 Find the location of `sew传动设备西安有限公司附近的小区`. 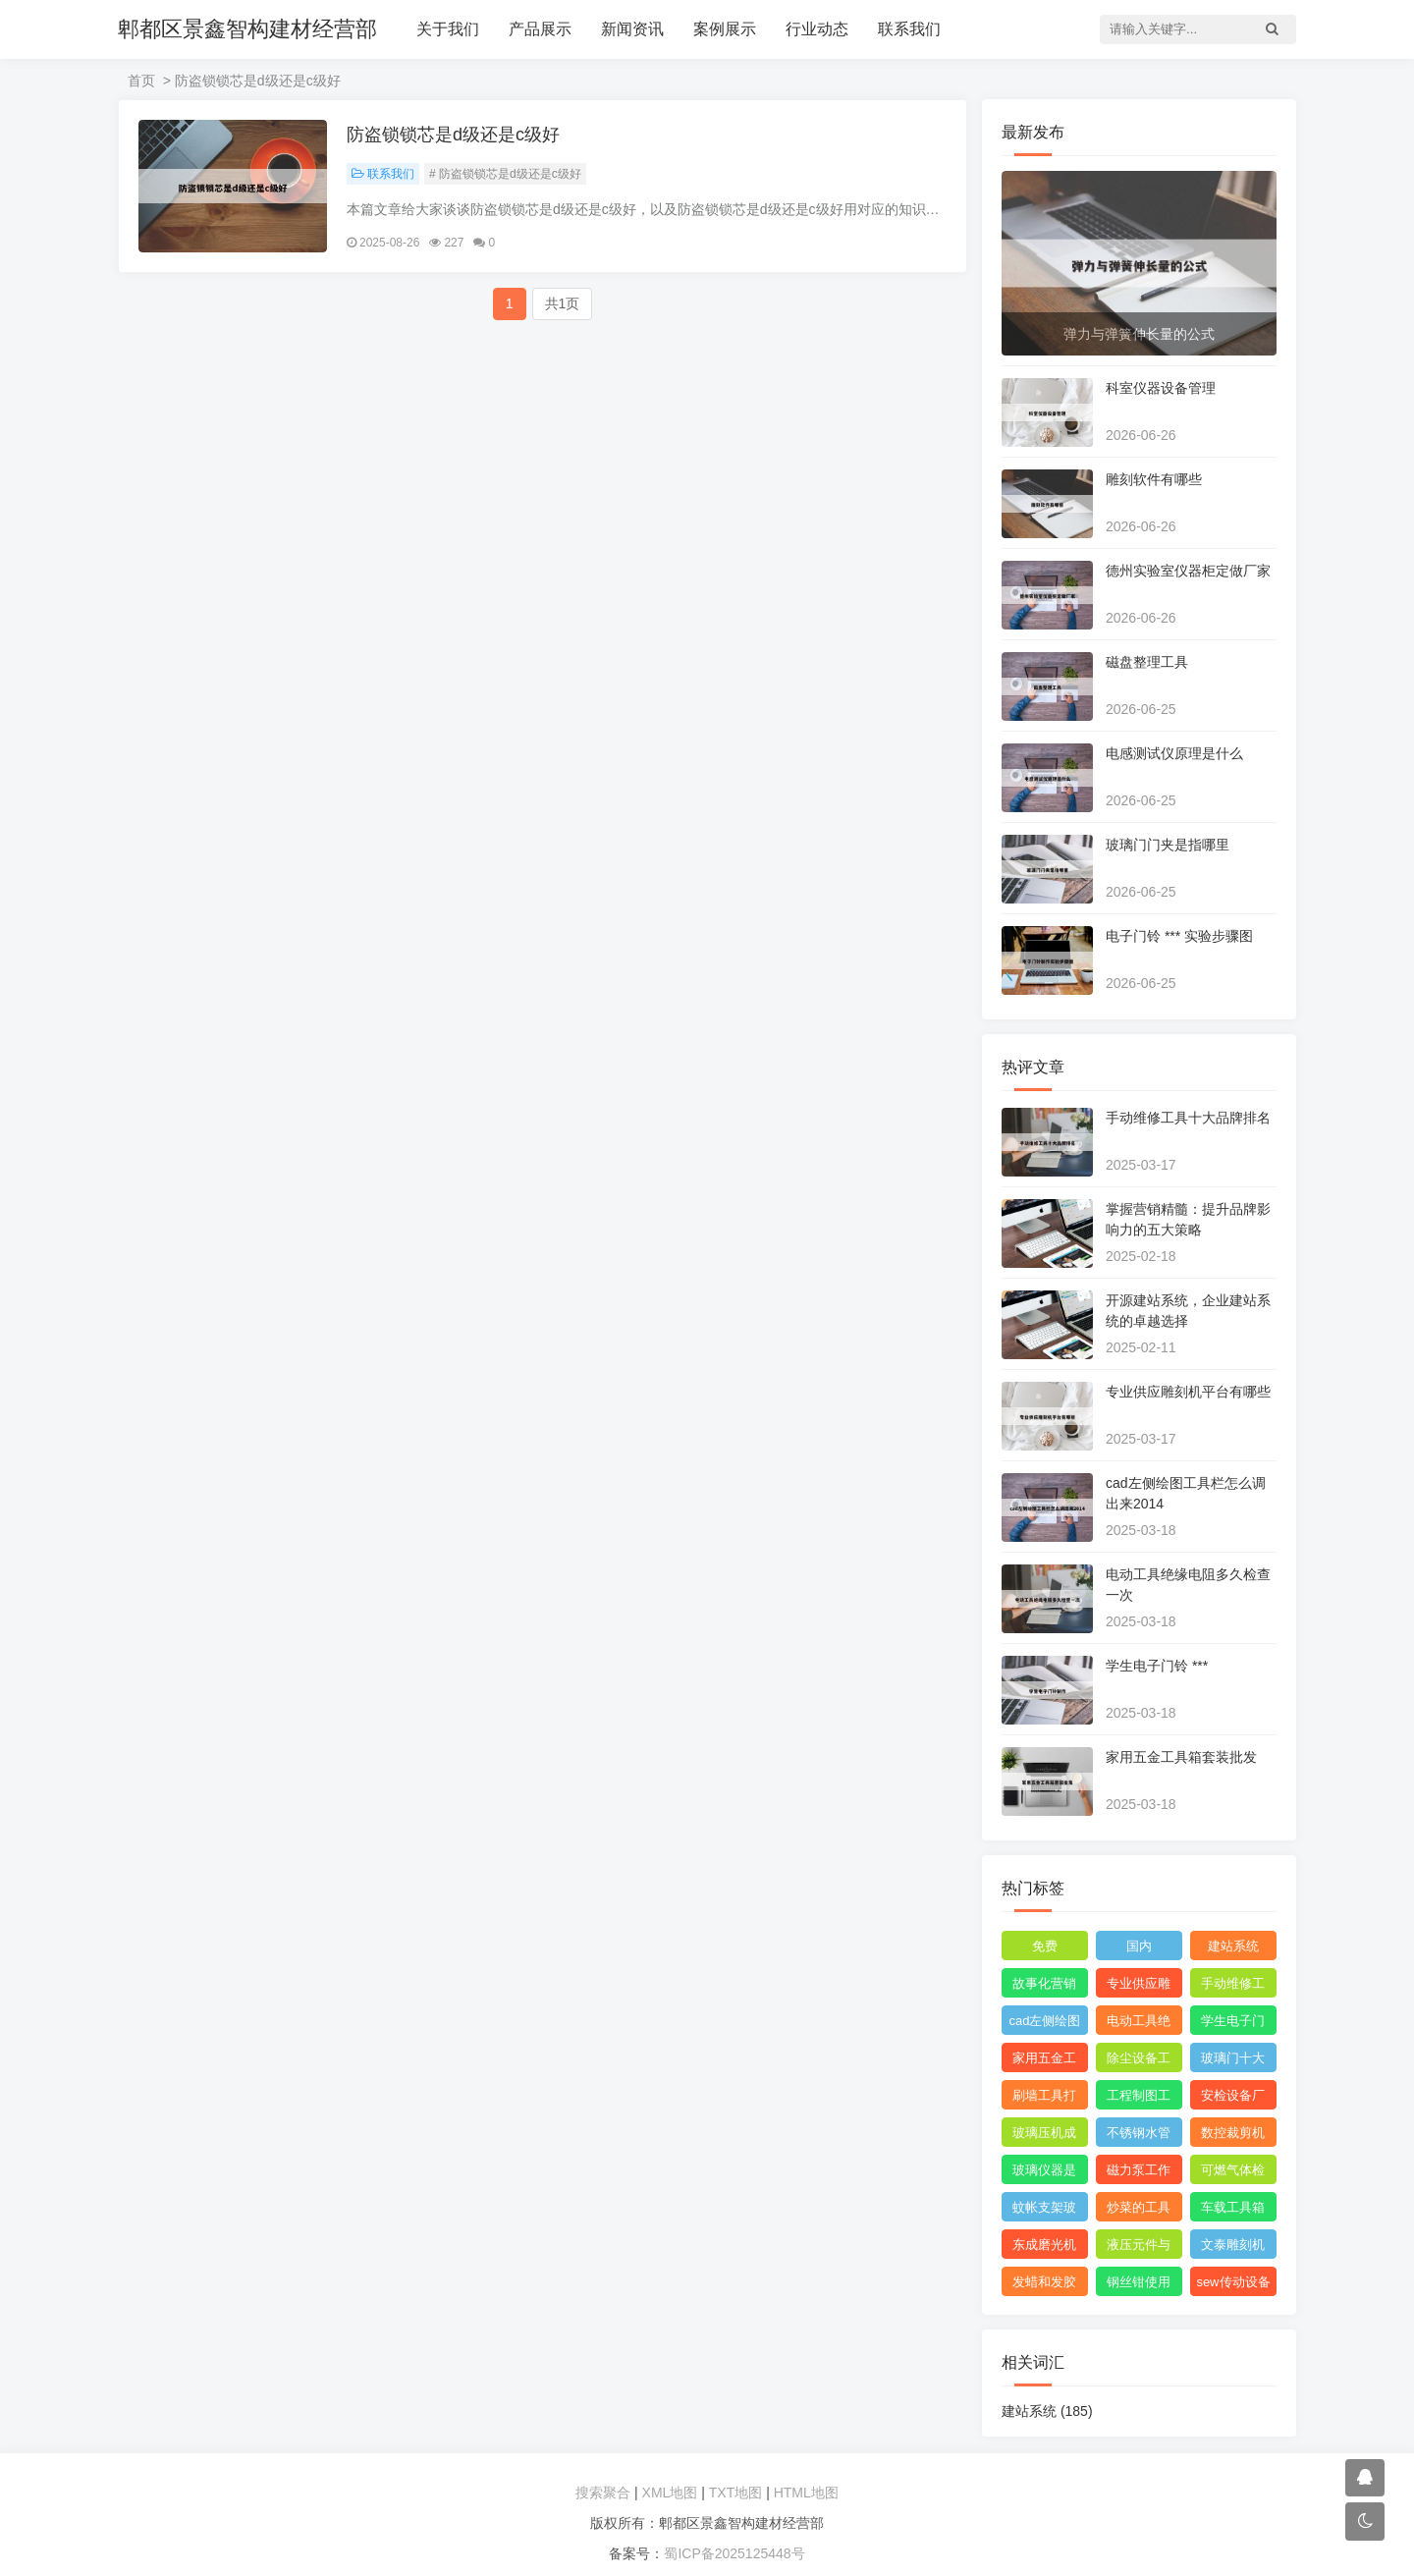

sew传动设备西安有限公司附近的小区 is located at coordinates (1233, 2285).